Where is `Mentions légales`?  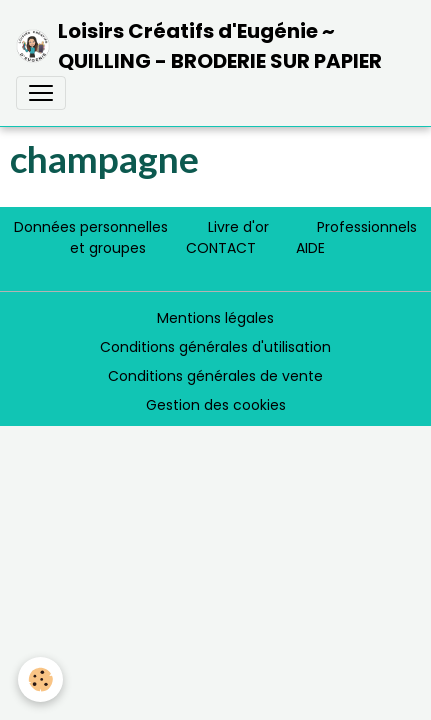
Mentions légales is located at coordinates (215, 318).